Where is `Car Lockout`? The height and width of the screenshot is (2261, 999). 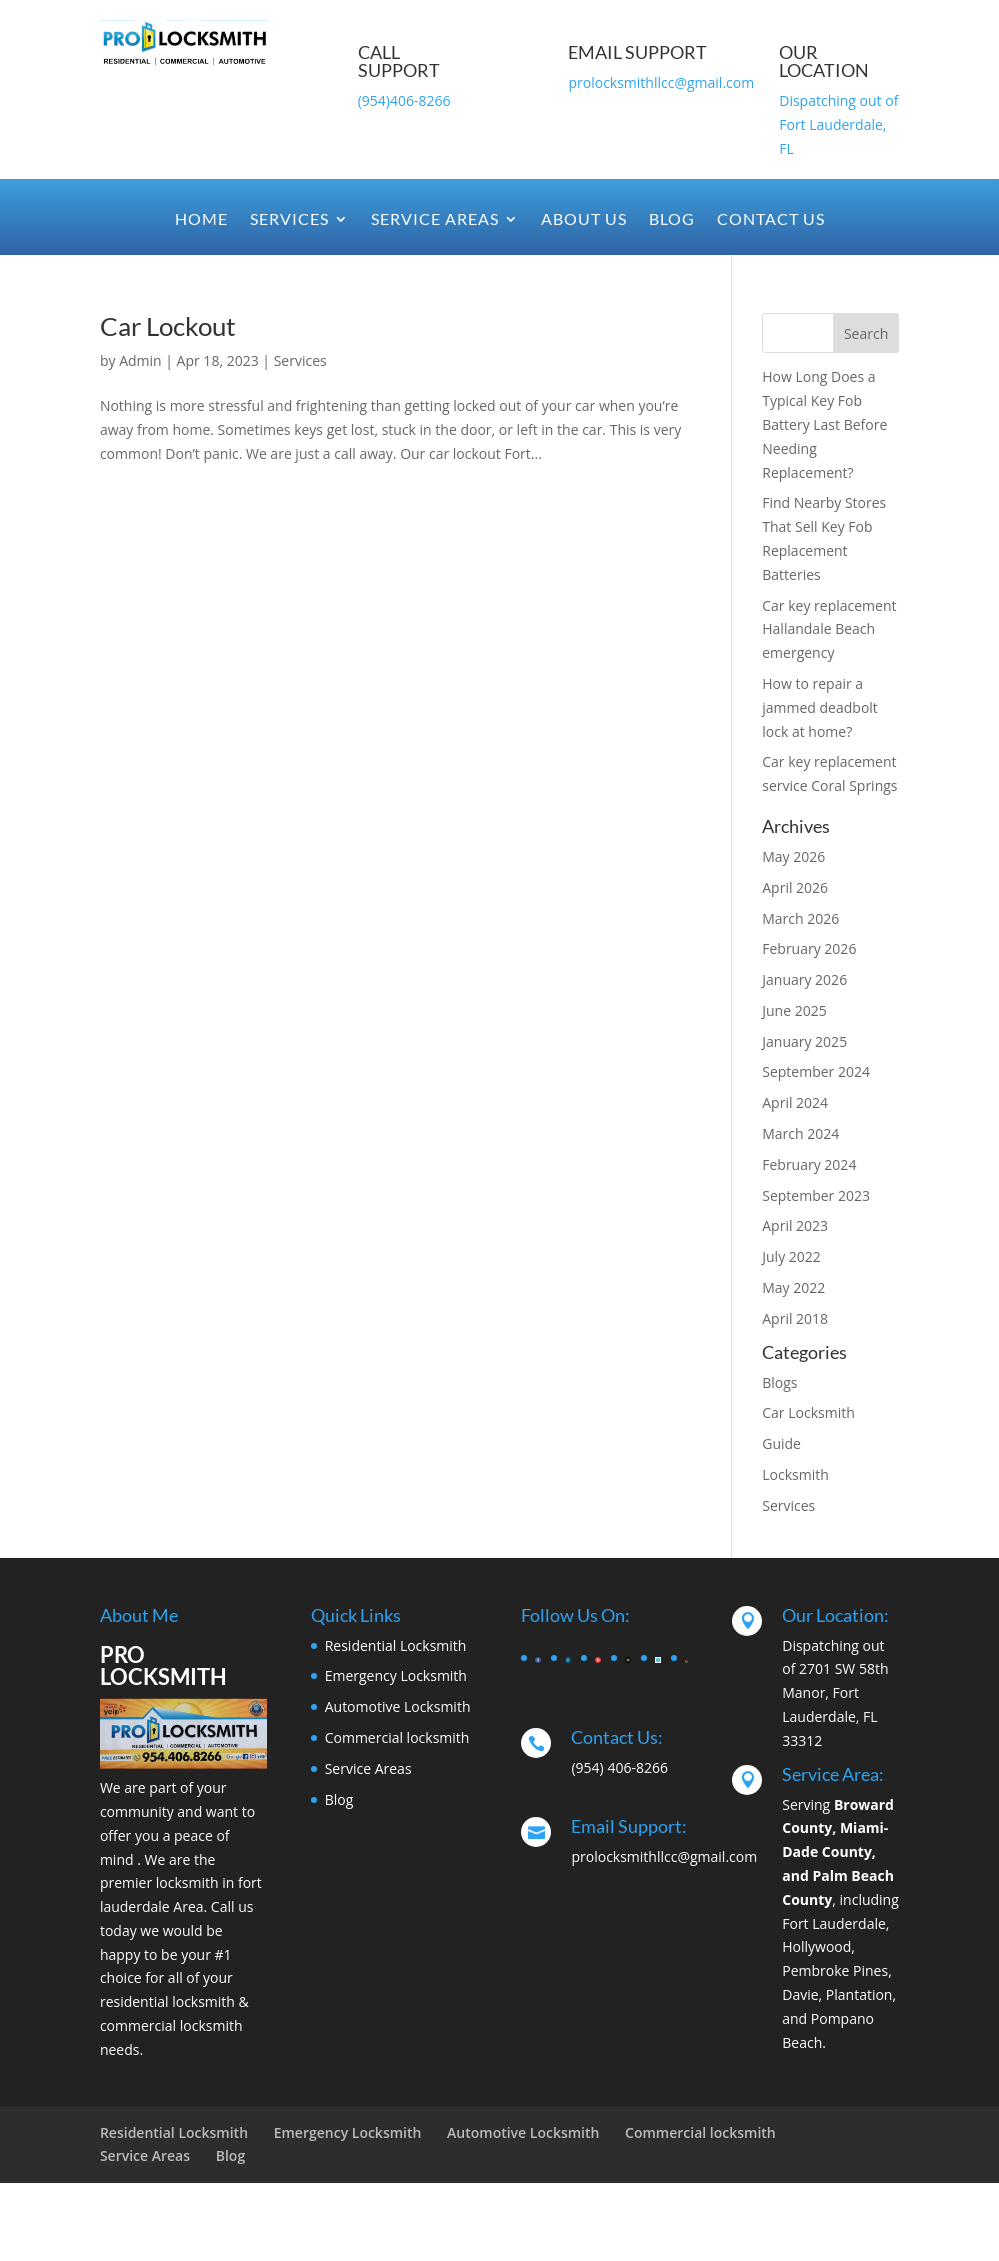 Car Lockout is located at coordinates (168, 326).